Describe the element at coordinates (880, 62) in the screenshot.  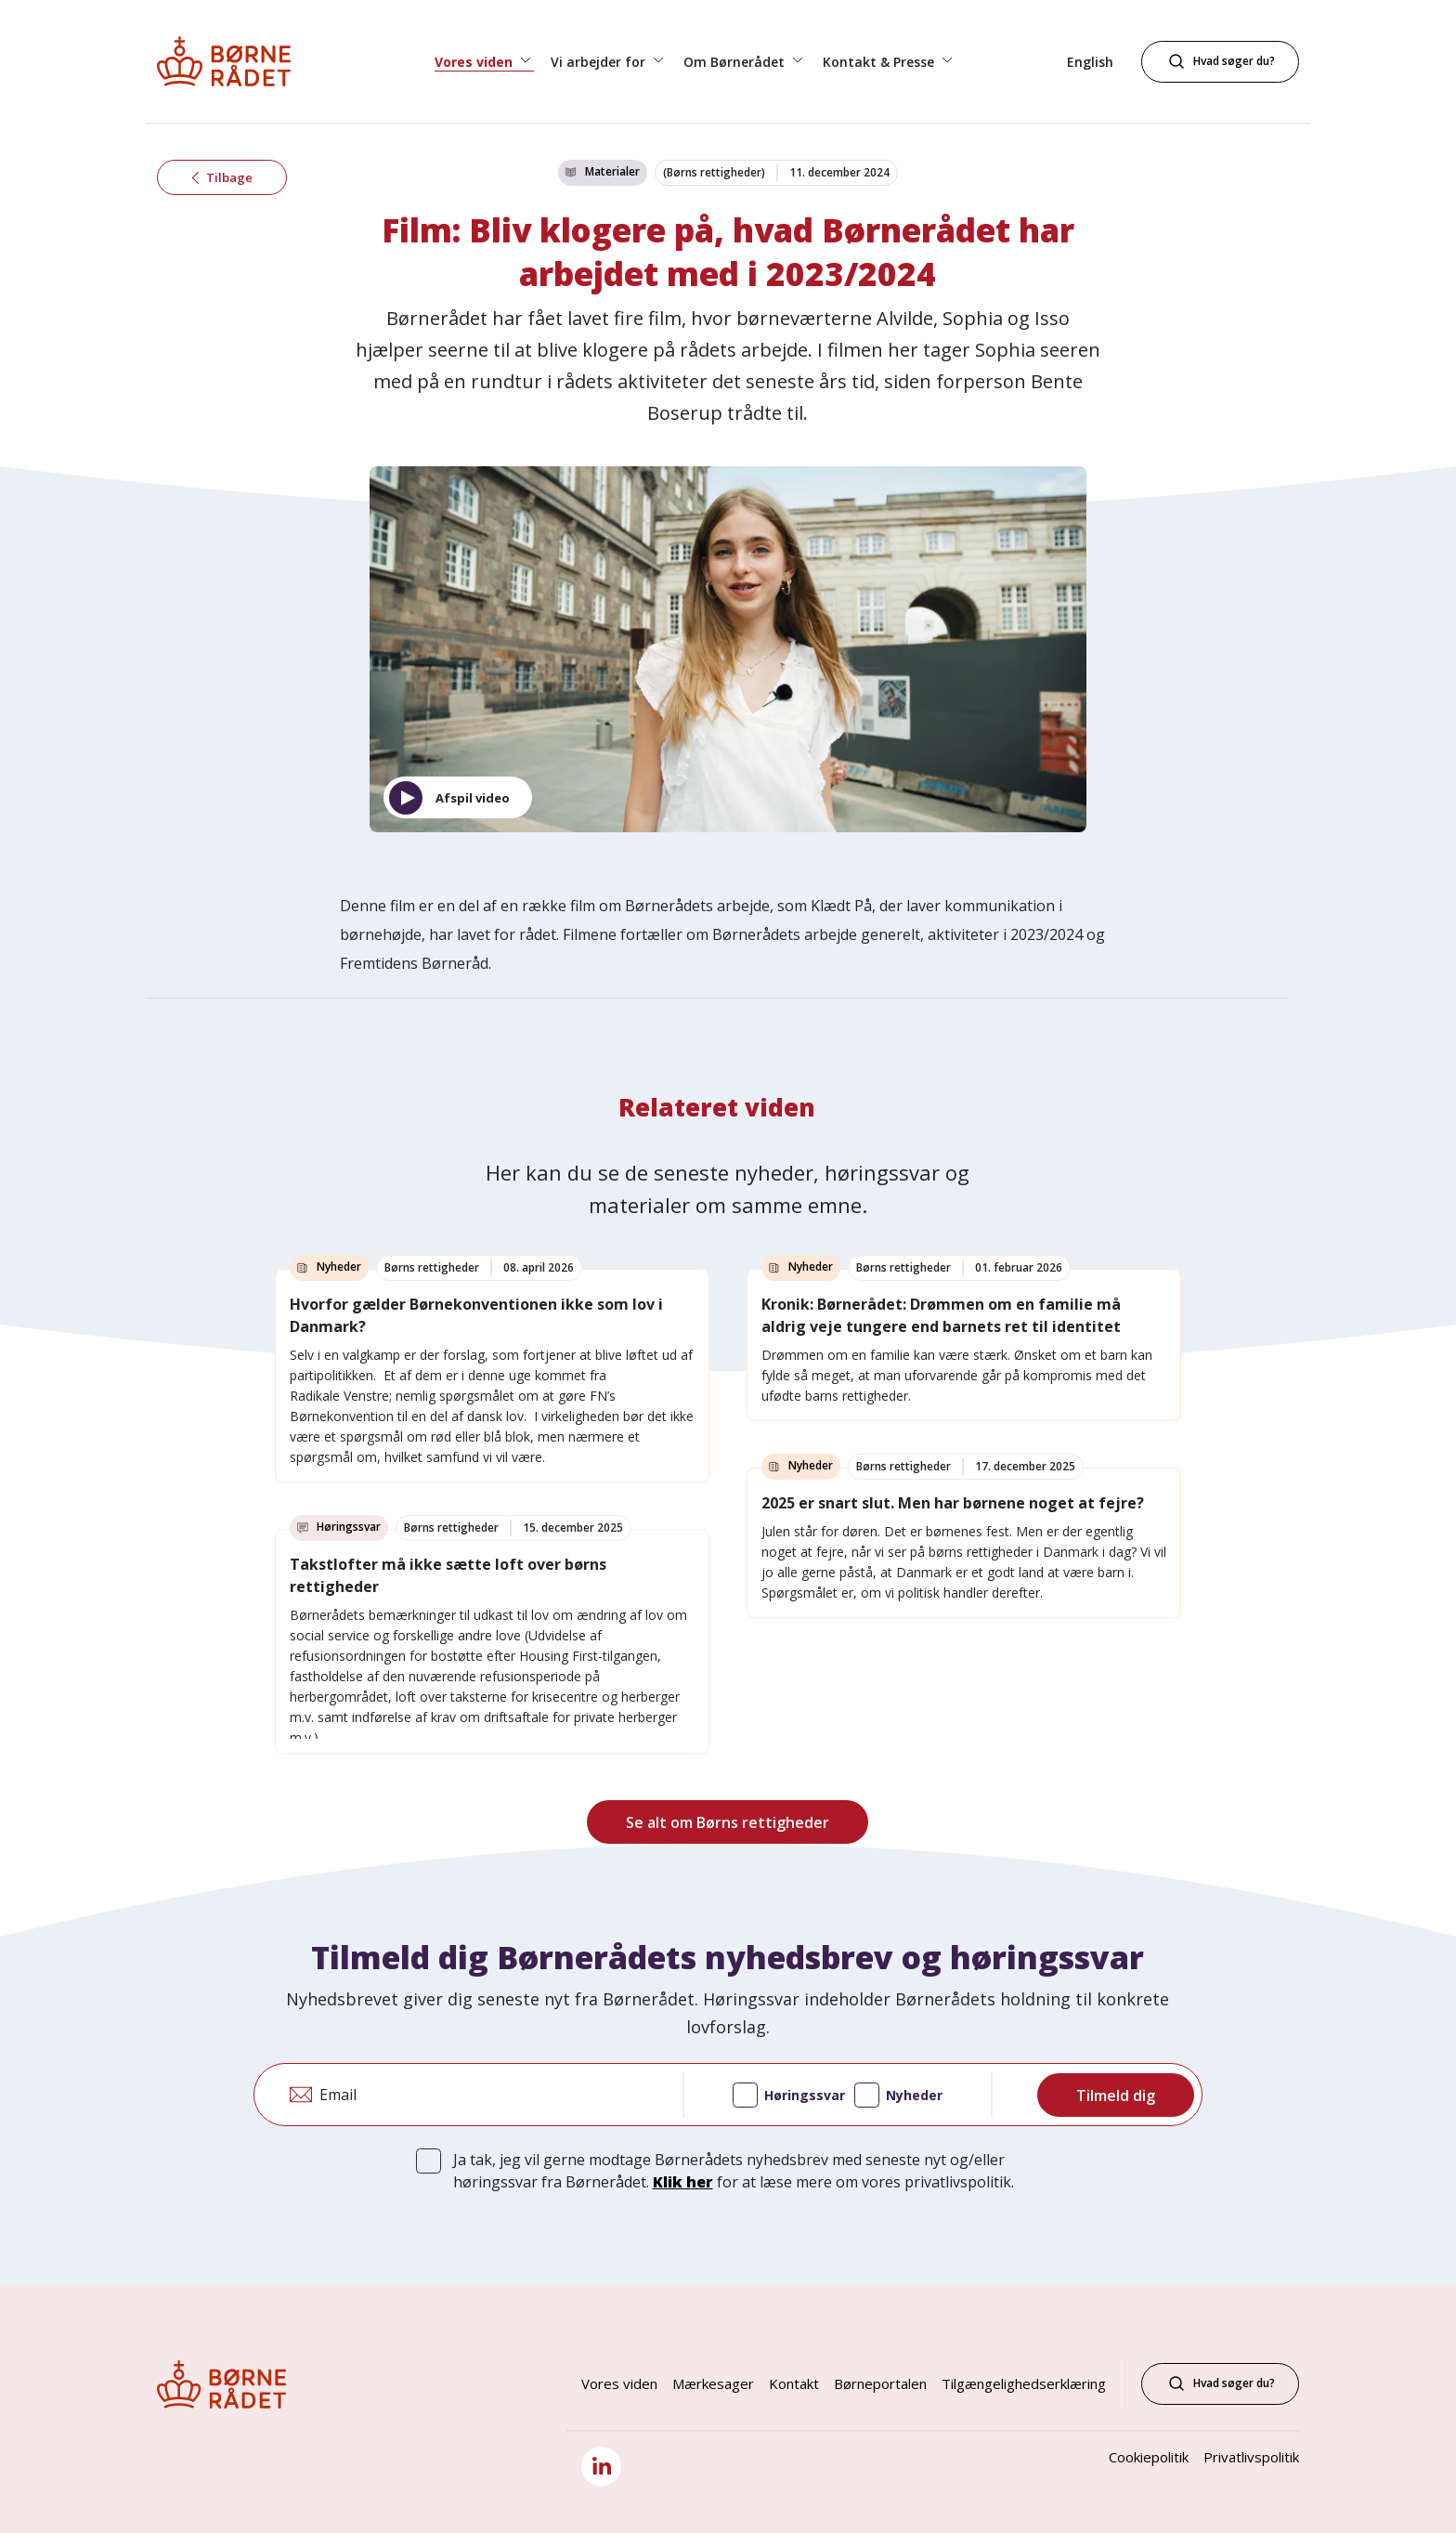
I see `Kontakt & Presse [button]` at that location.